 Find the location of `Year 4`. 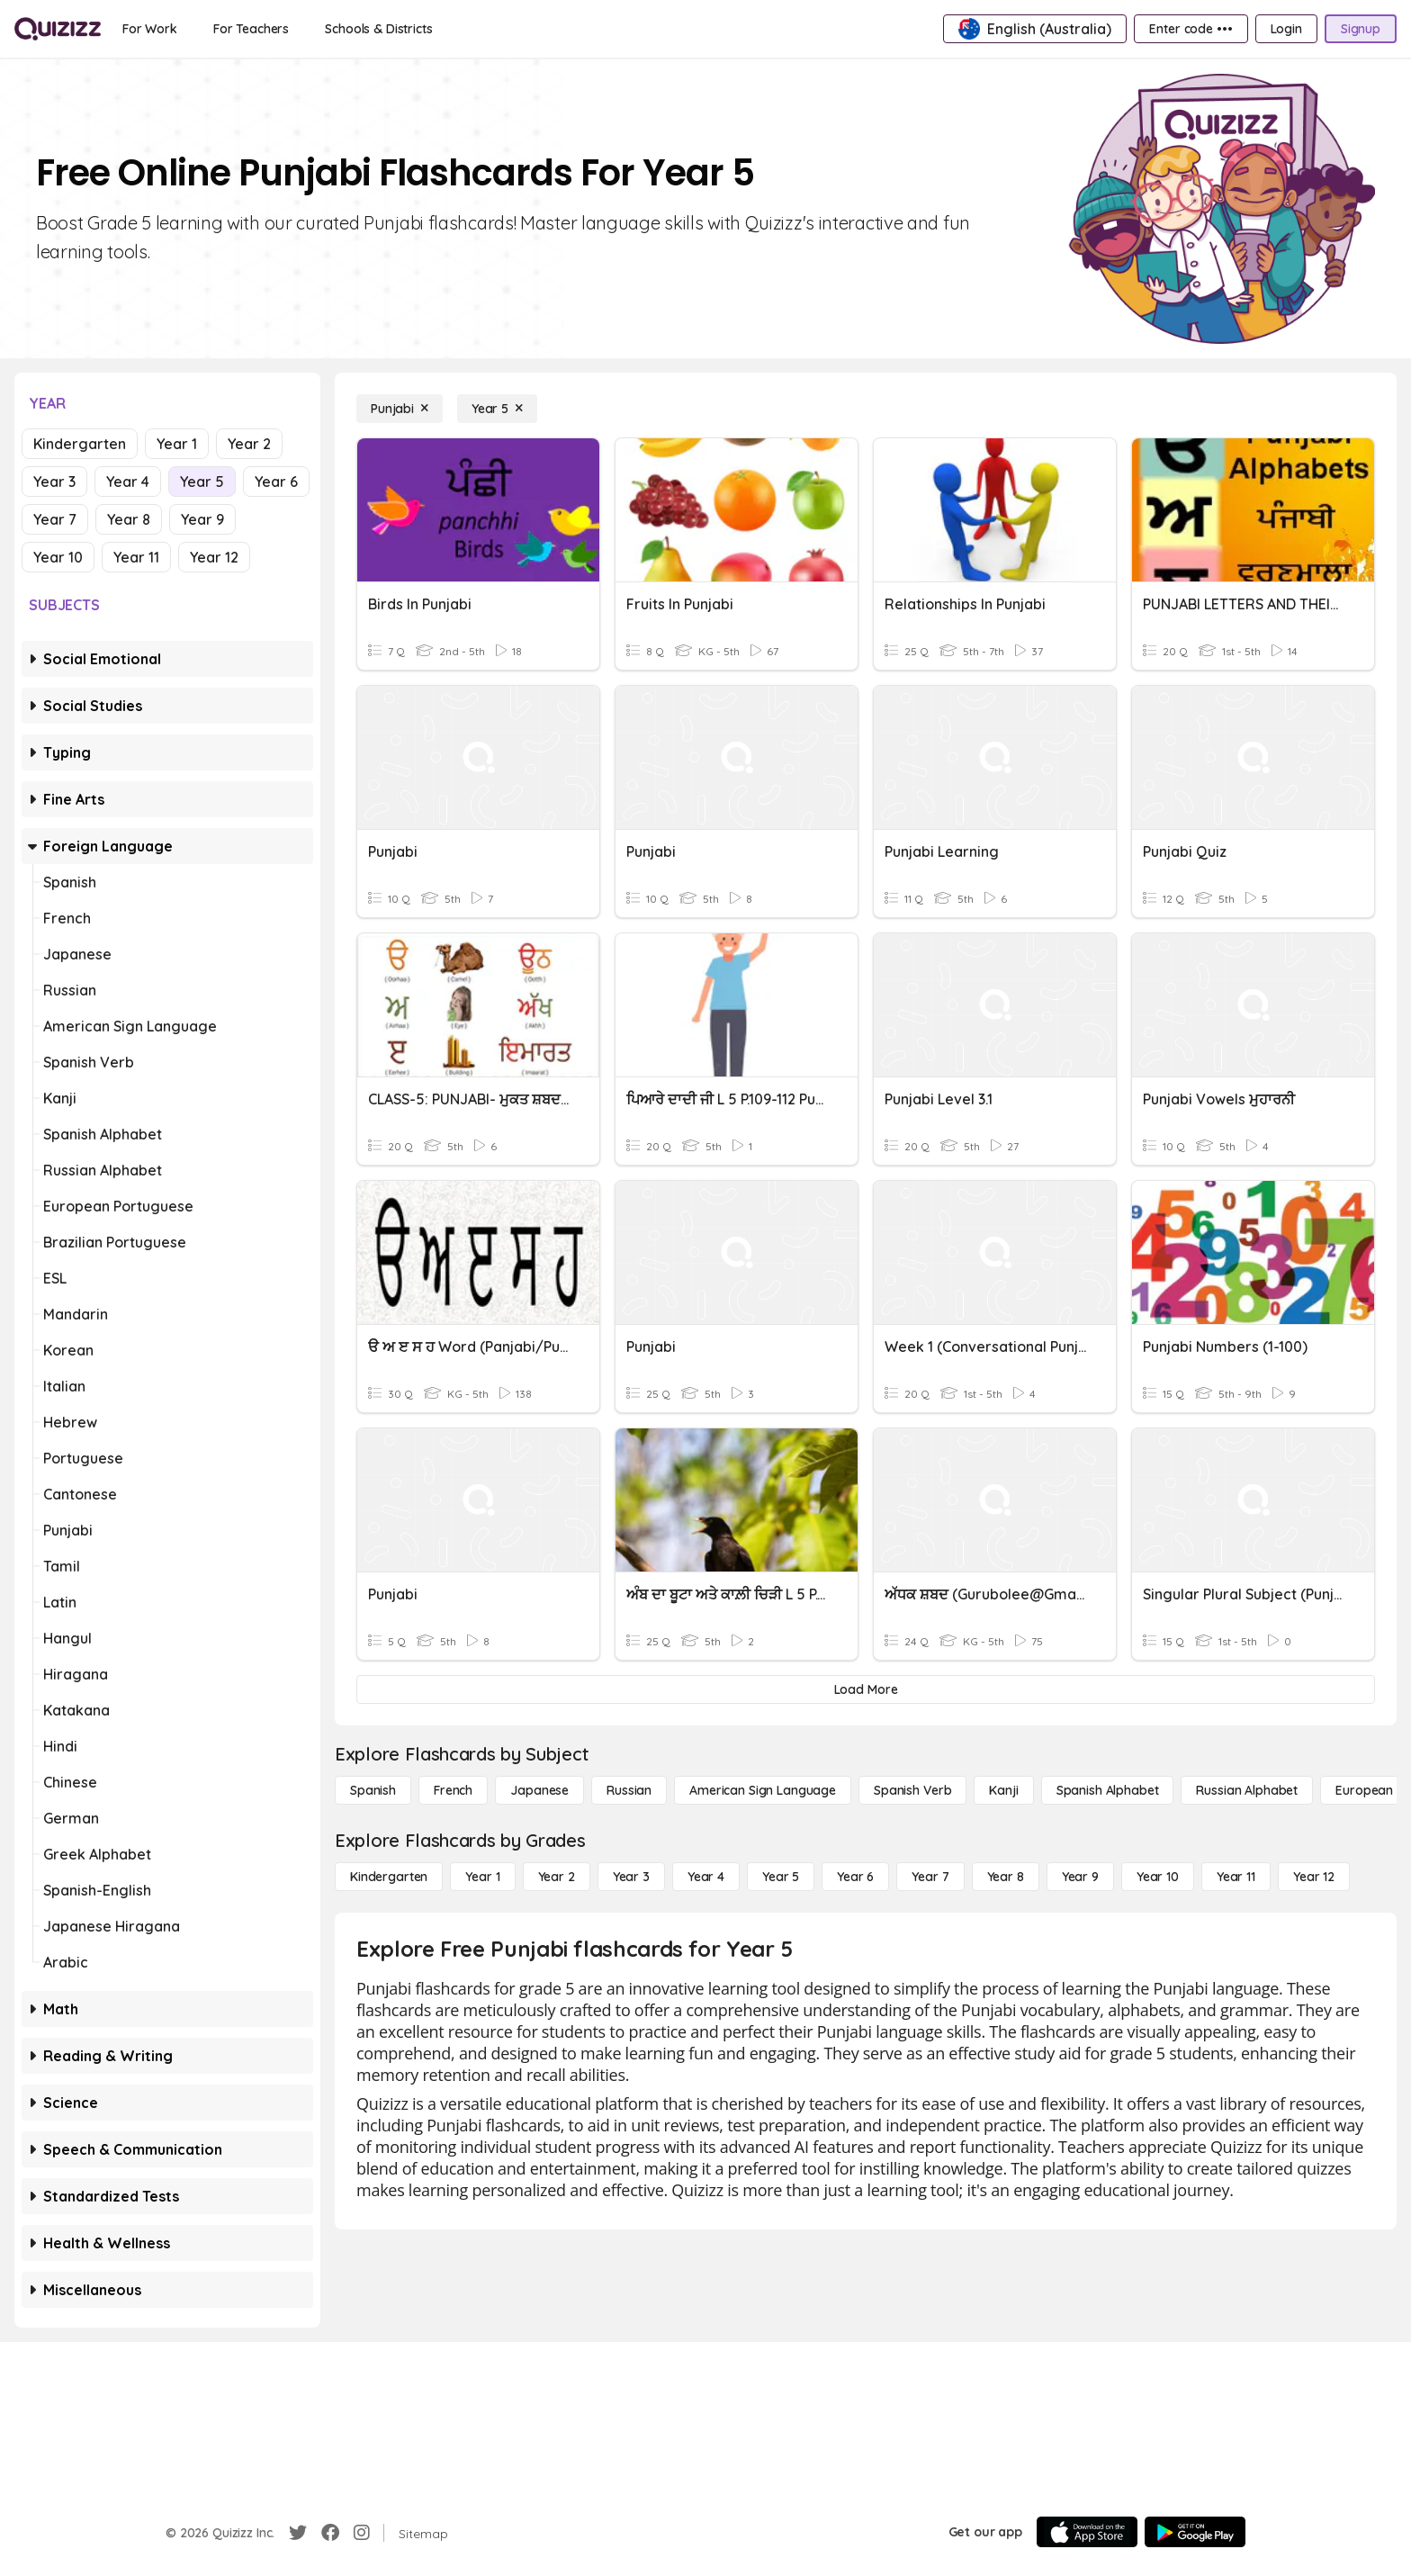

Year 4 is located at coordinates (127, 482).